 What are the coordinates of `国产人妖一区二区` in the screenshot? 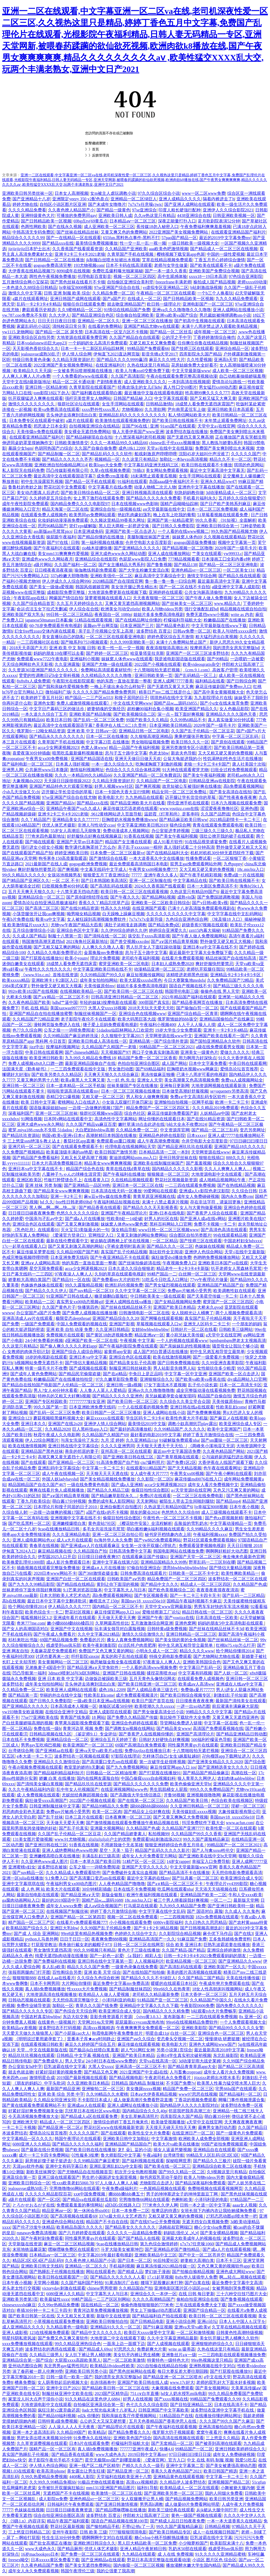 It's located at (231, 1673).